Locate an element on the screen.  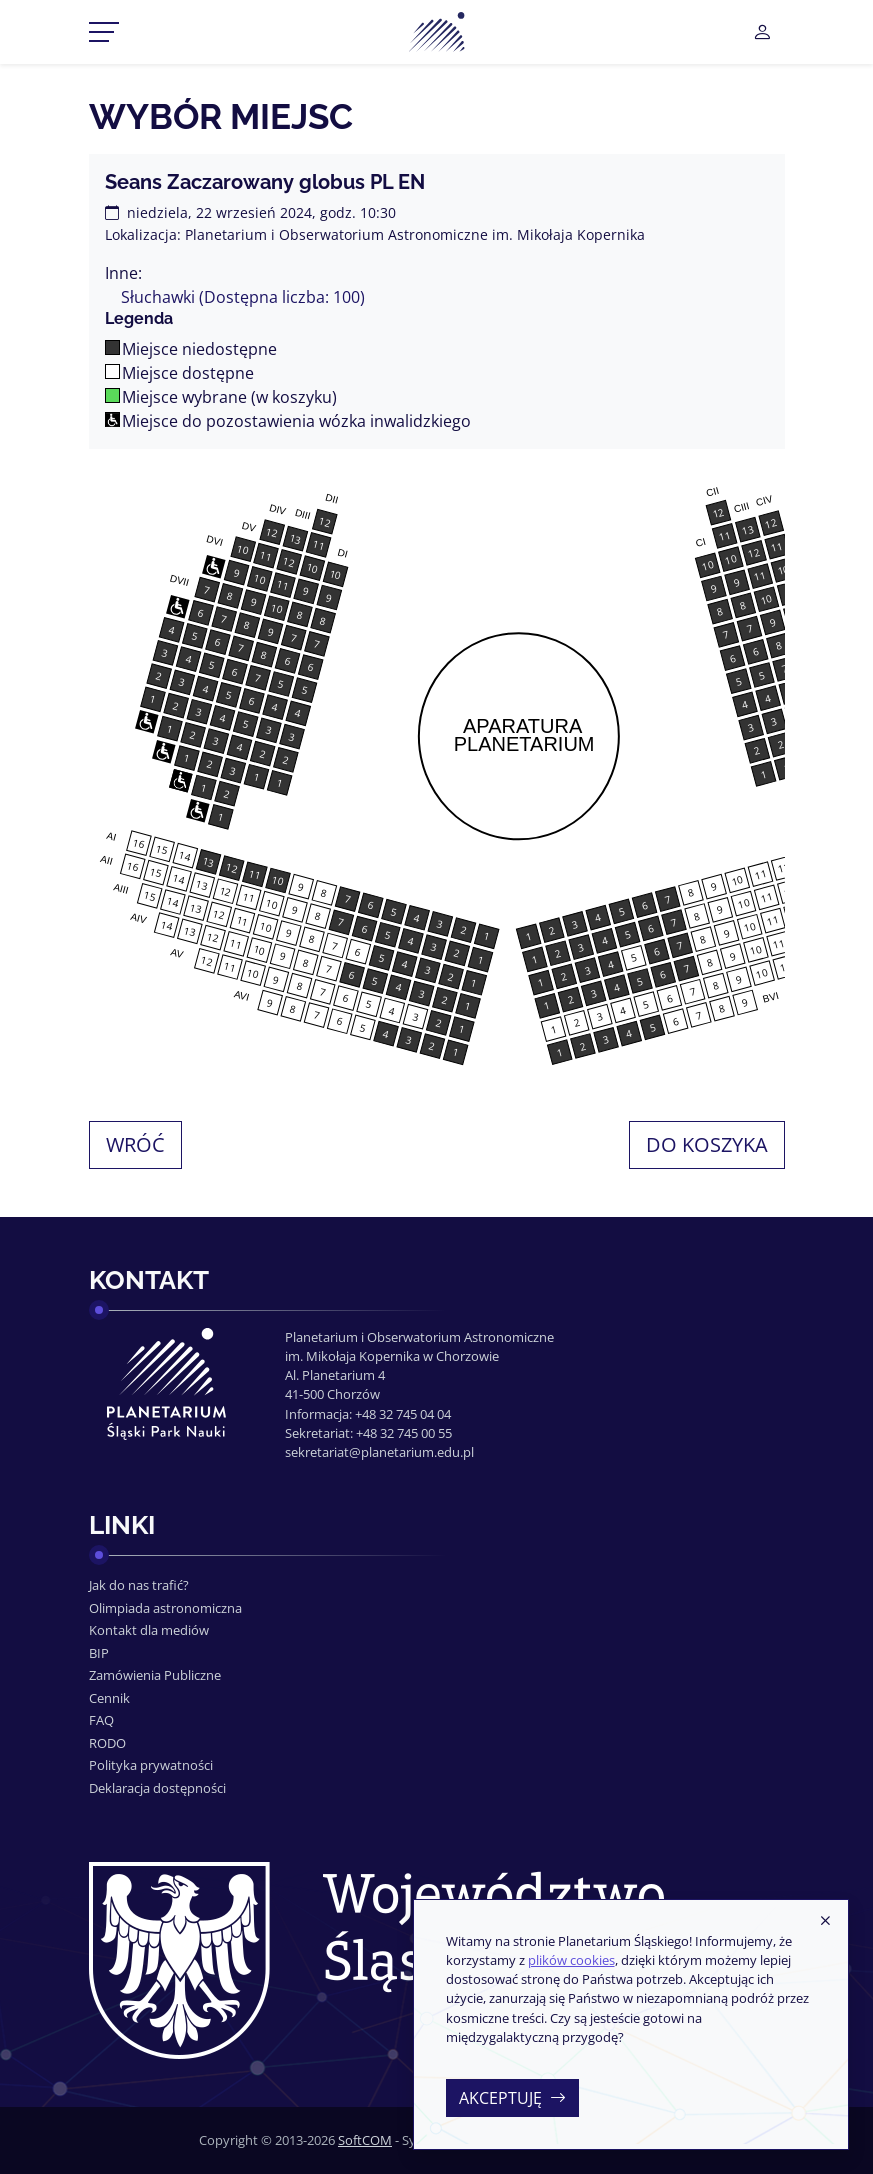
Wróć is located at coordinates (135, 1144).